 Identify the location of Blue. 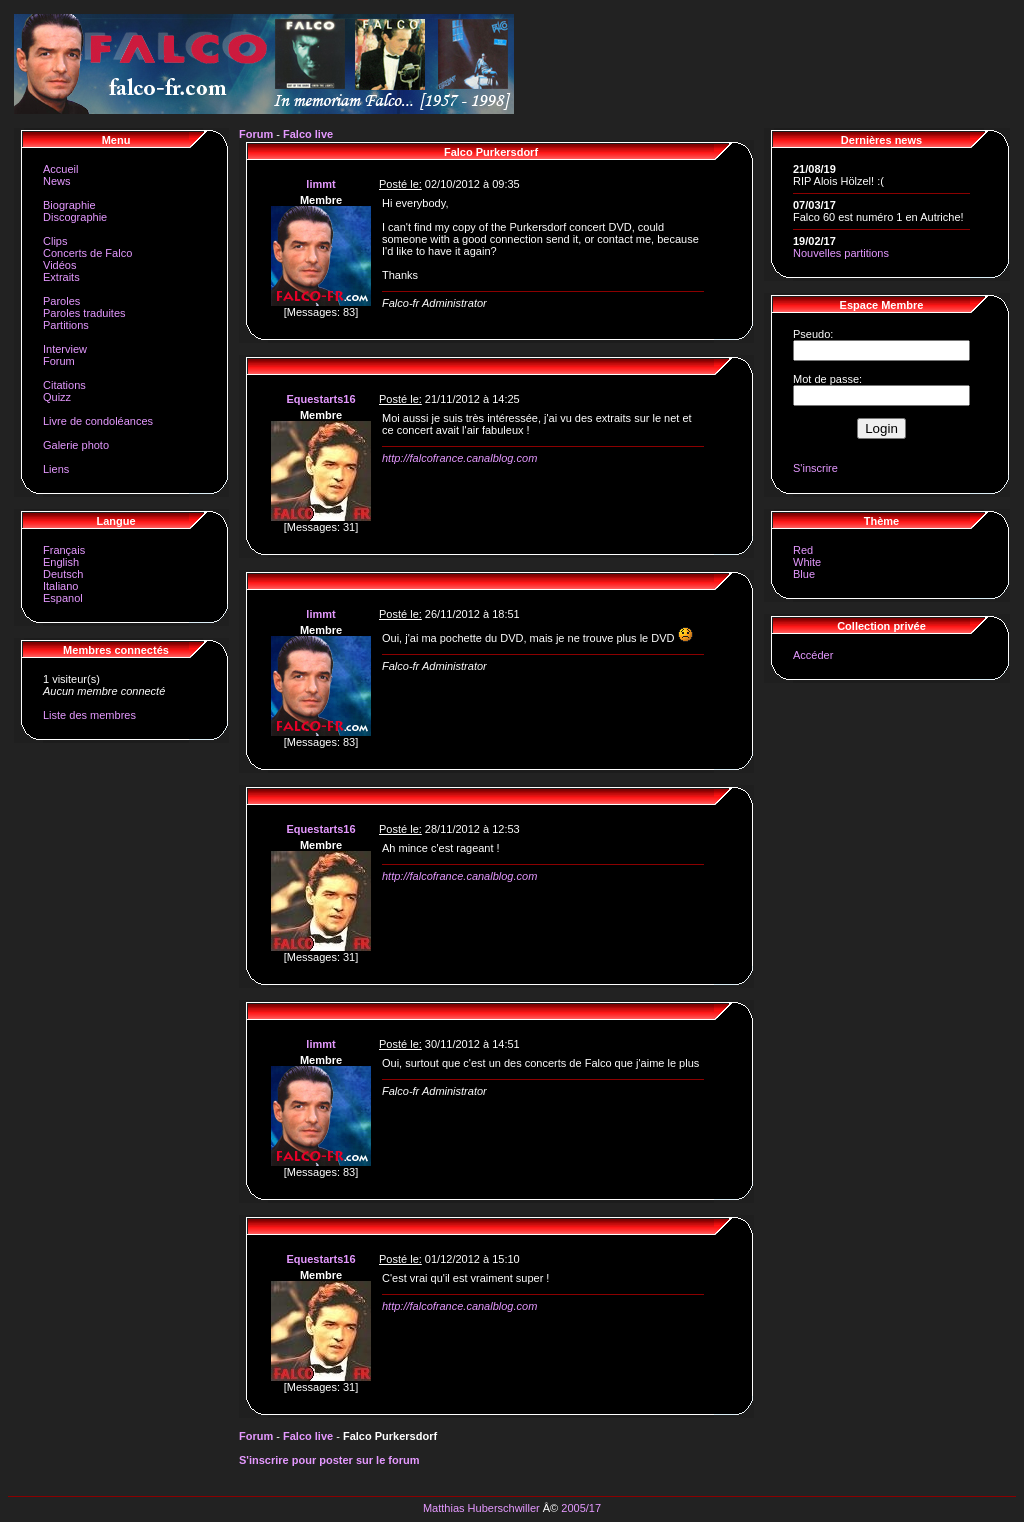
(804, 574).